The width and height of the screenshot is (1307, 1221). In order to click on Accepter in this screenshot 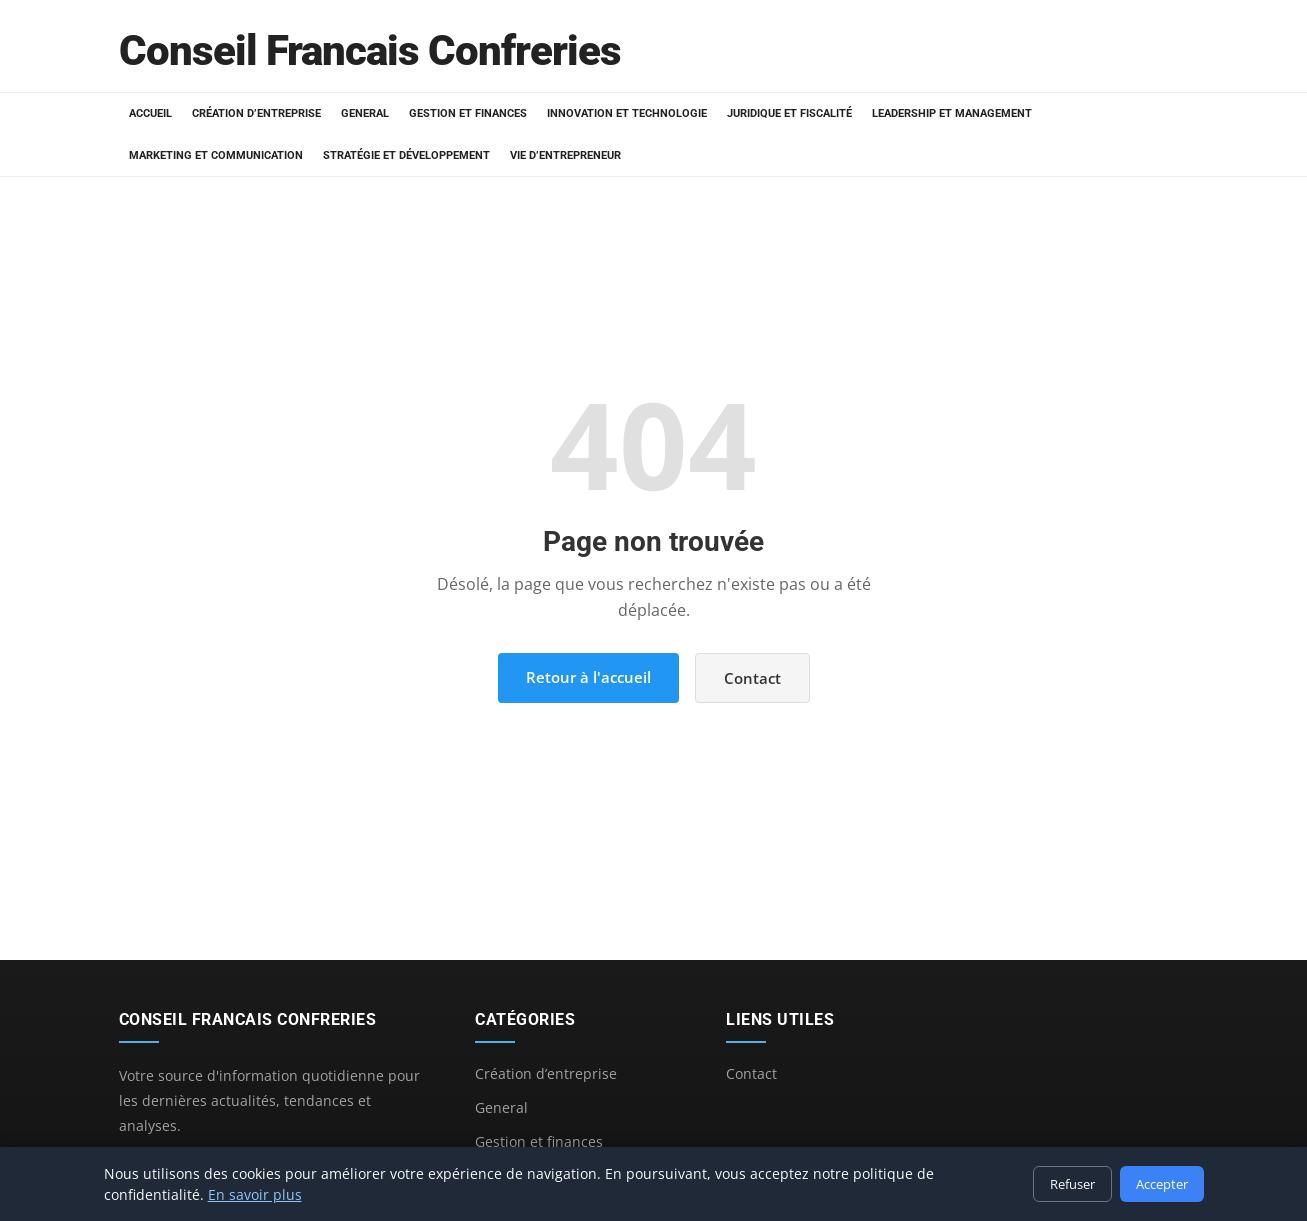, I will do `click(1162, 1184)`.